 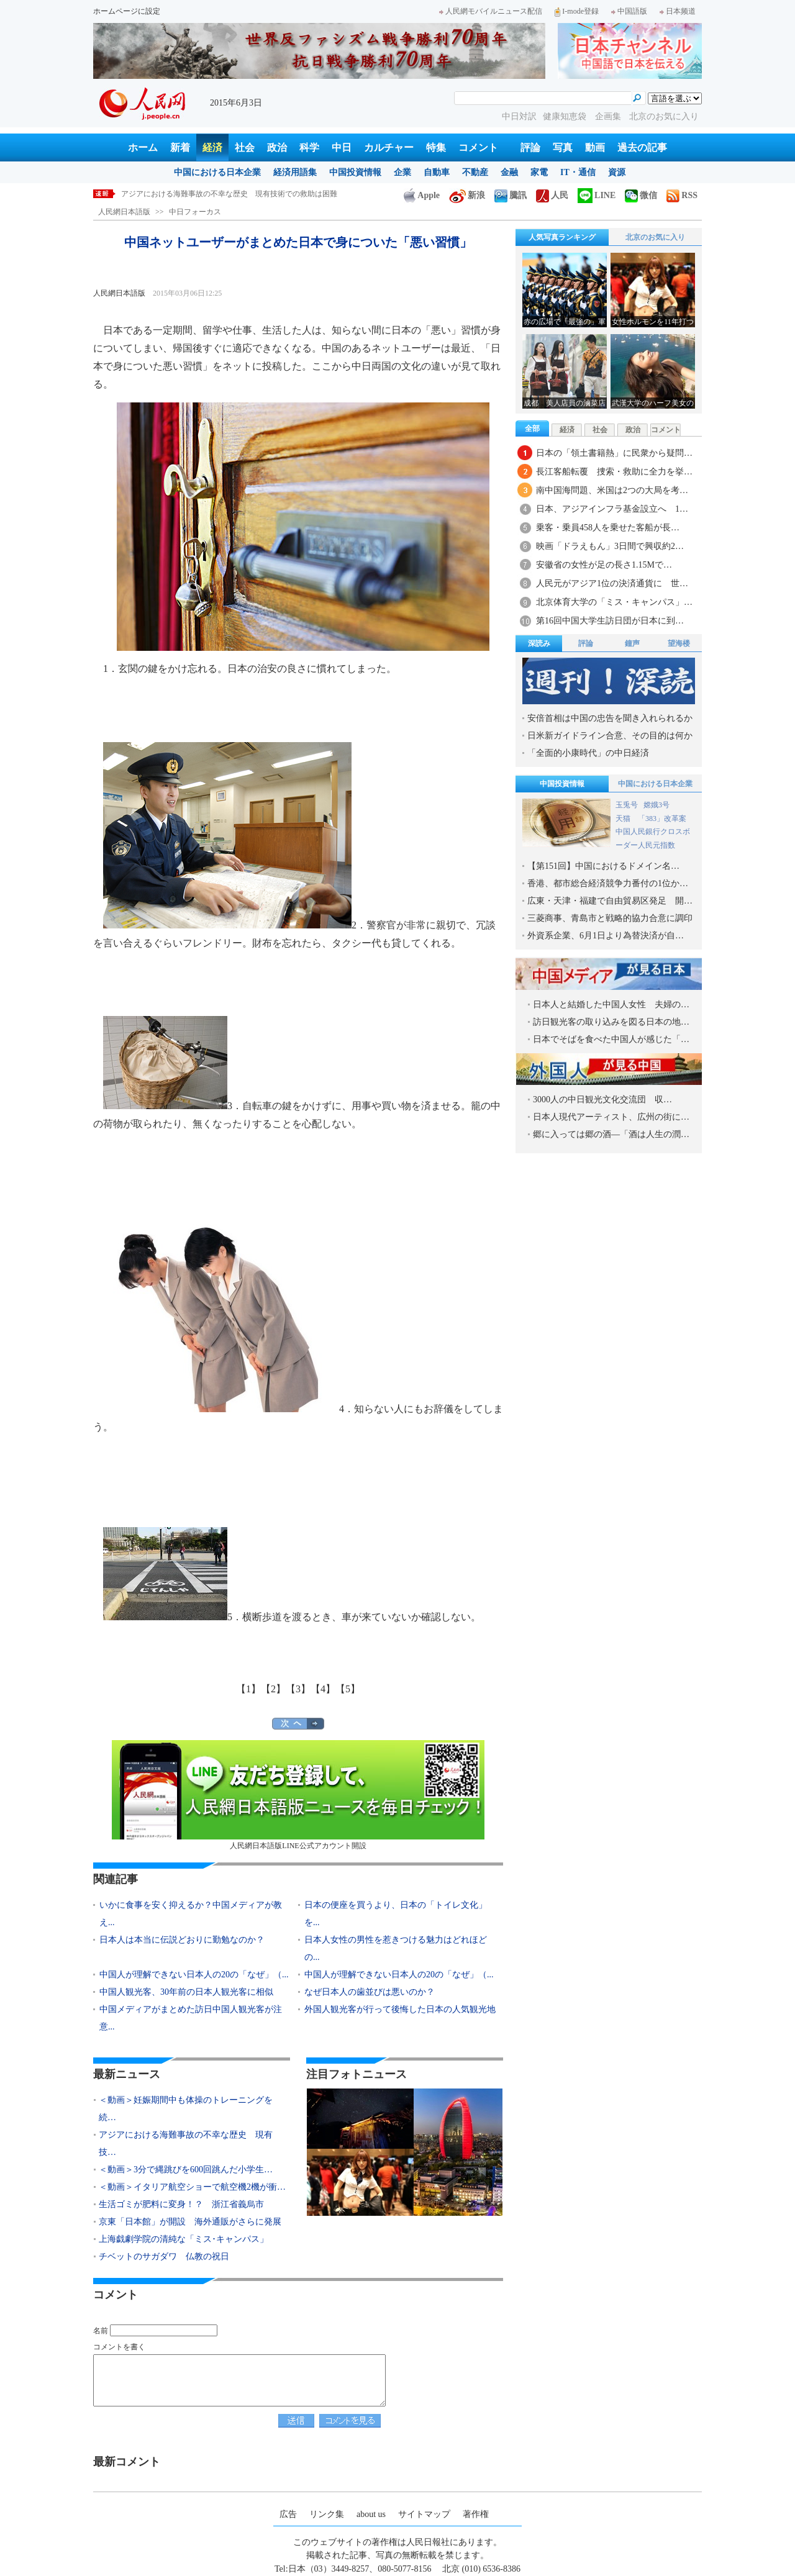 I want to click on LINE, so click(x=597, y=195).